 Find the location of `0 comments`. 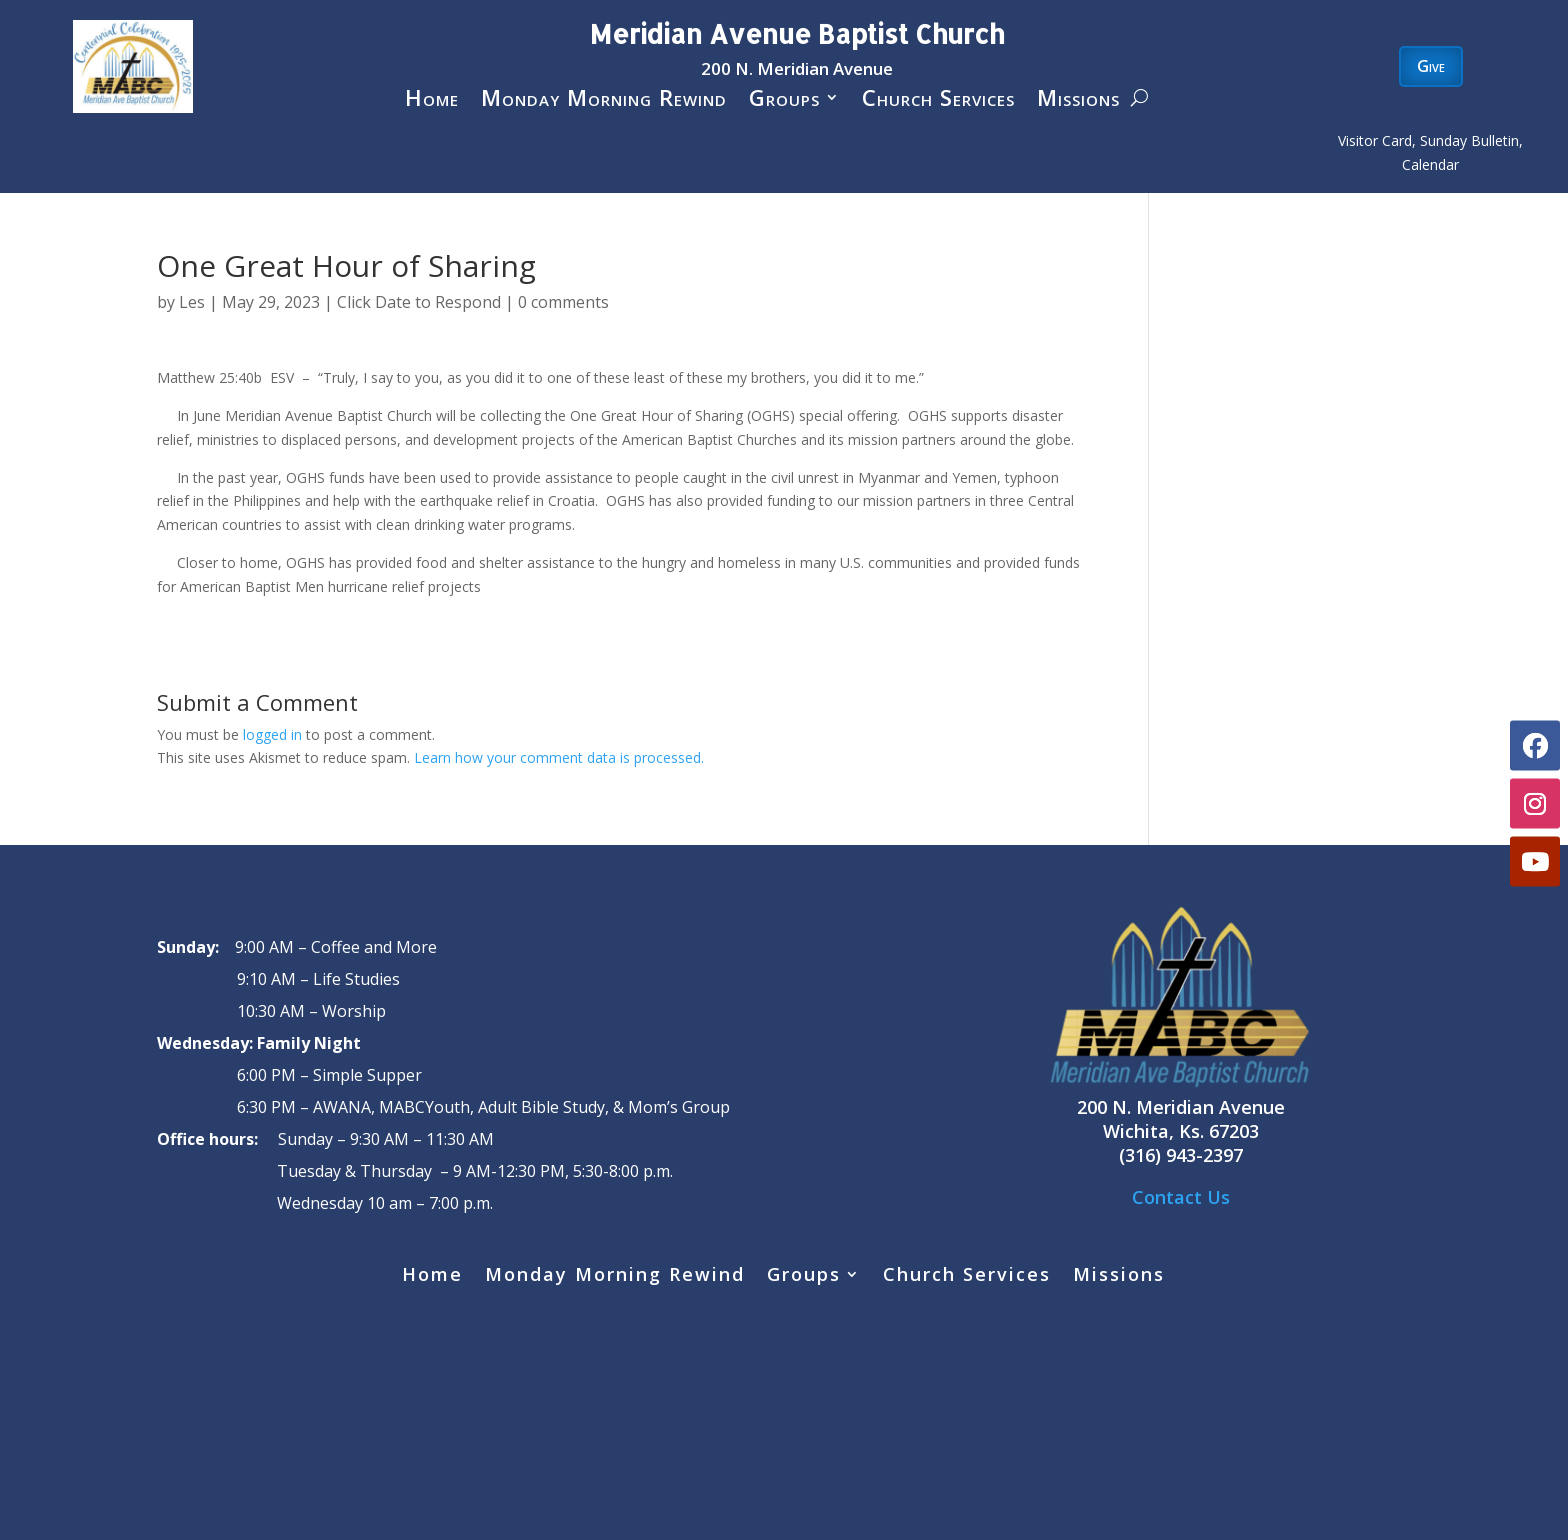

0 comments is located at coordinates (563, 302).